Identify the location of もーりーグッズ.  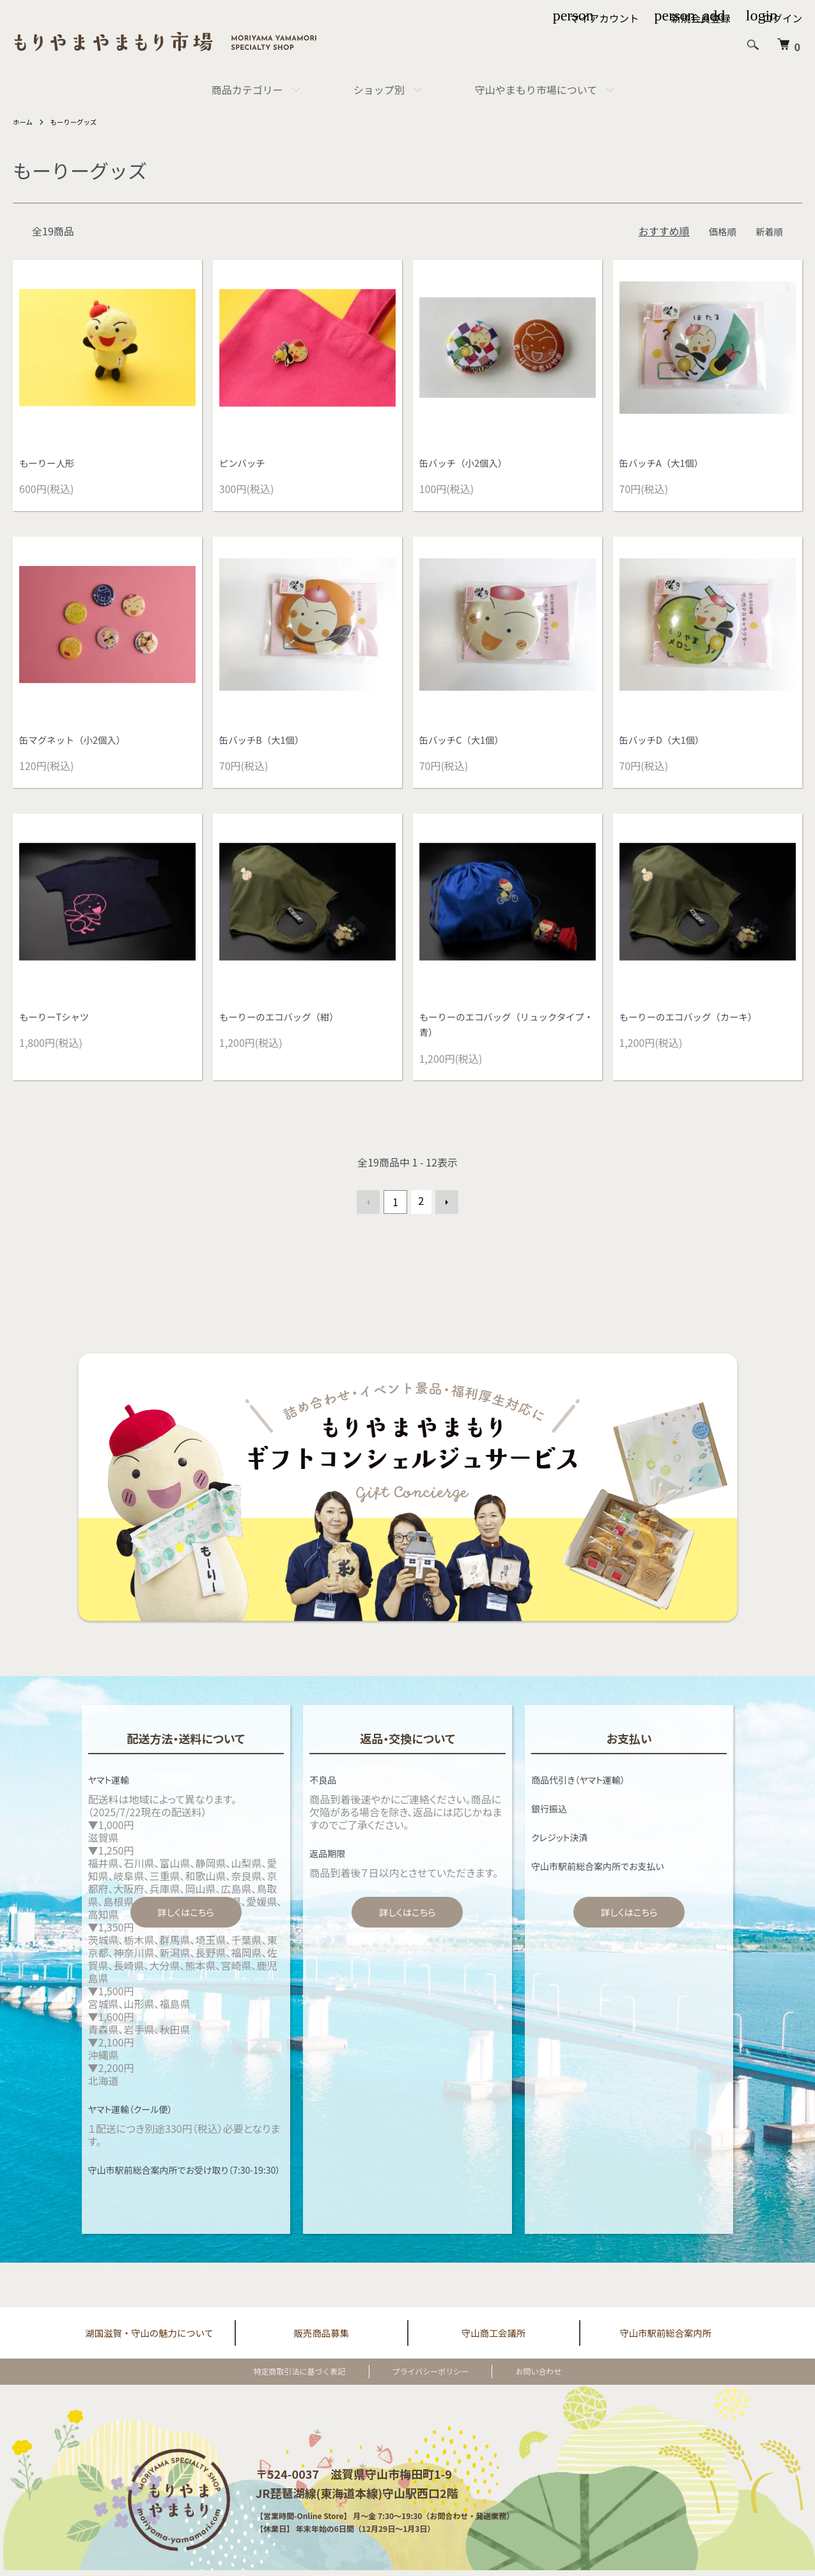
(80, 121).